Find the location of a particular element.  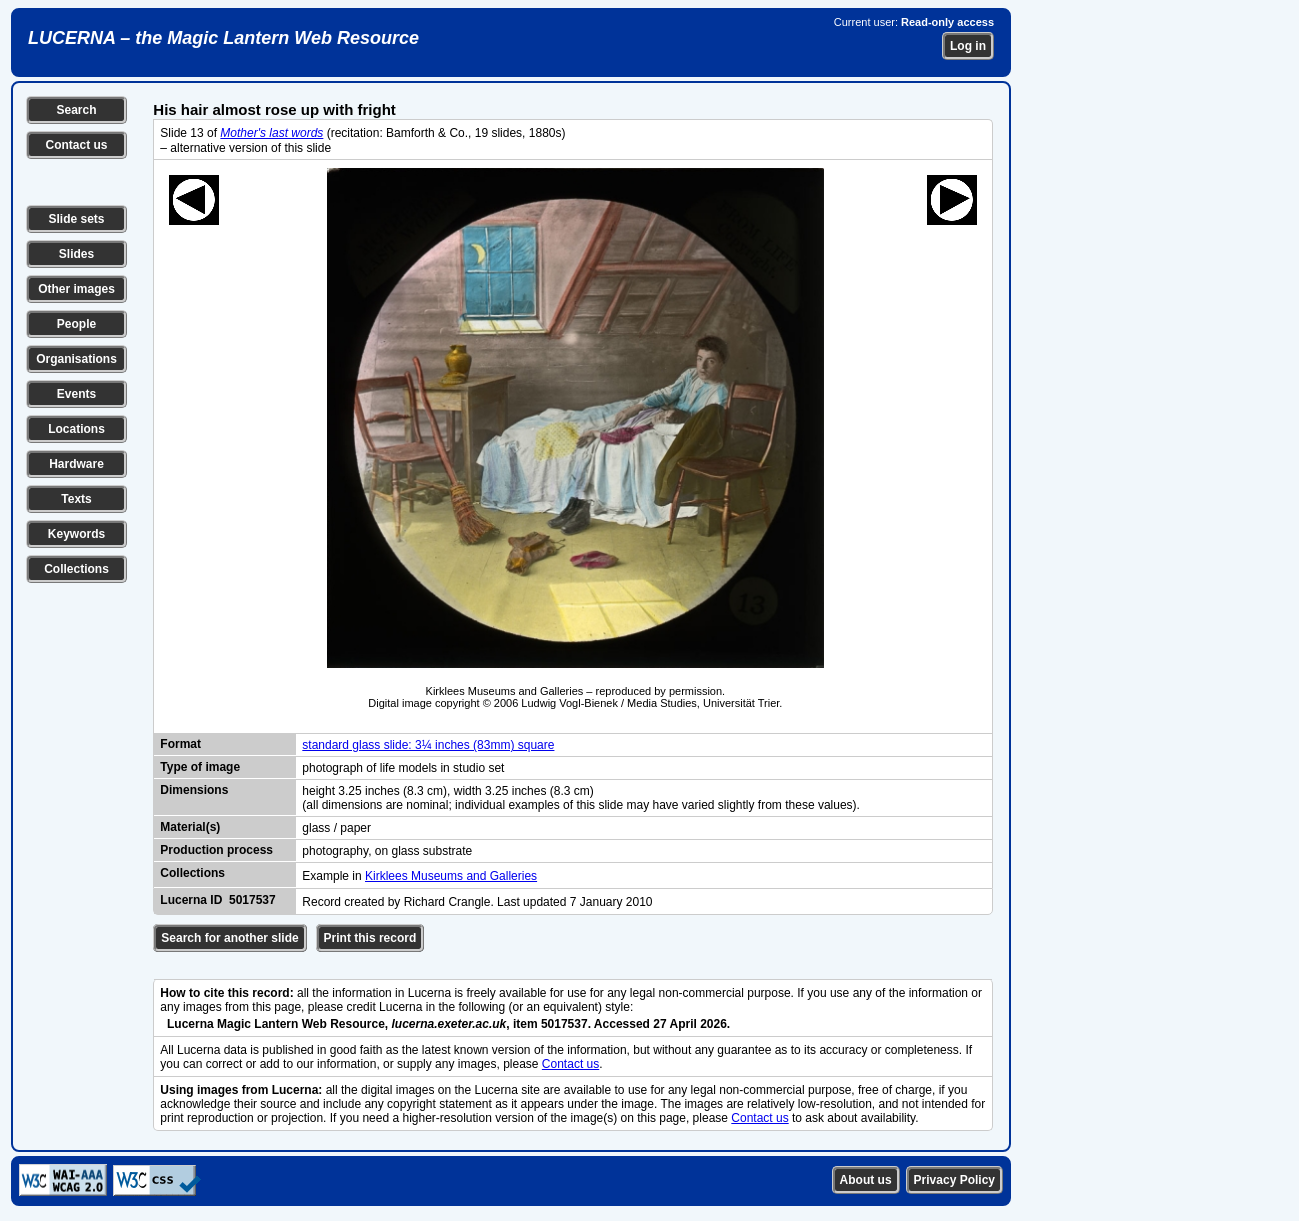

Search for another slide is located at coordinates (229, 938).